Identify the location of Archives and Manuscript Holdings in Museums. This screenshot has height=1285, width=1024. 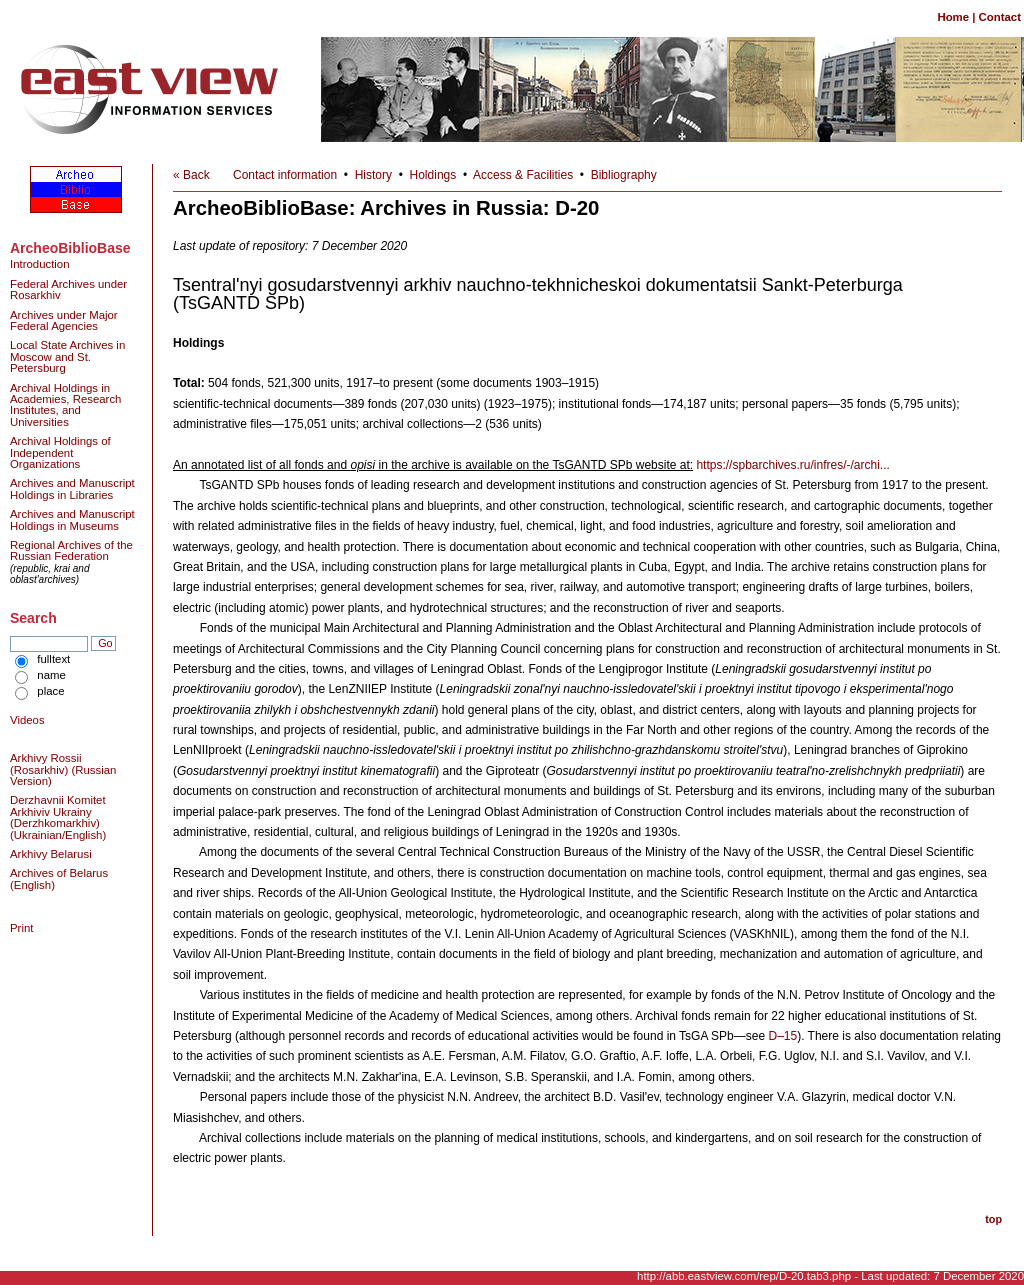
(72, 519).